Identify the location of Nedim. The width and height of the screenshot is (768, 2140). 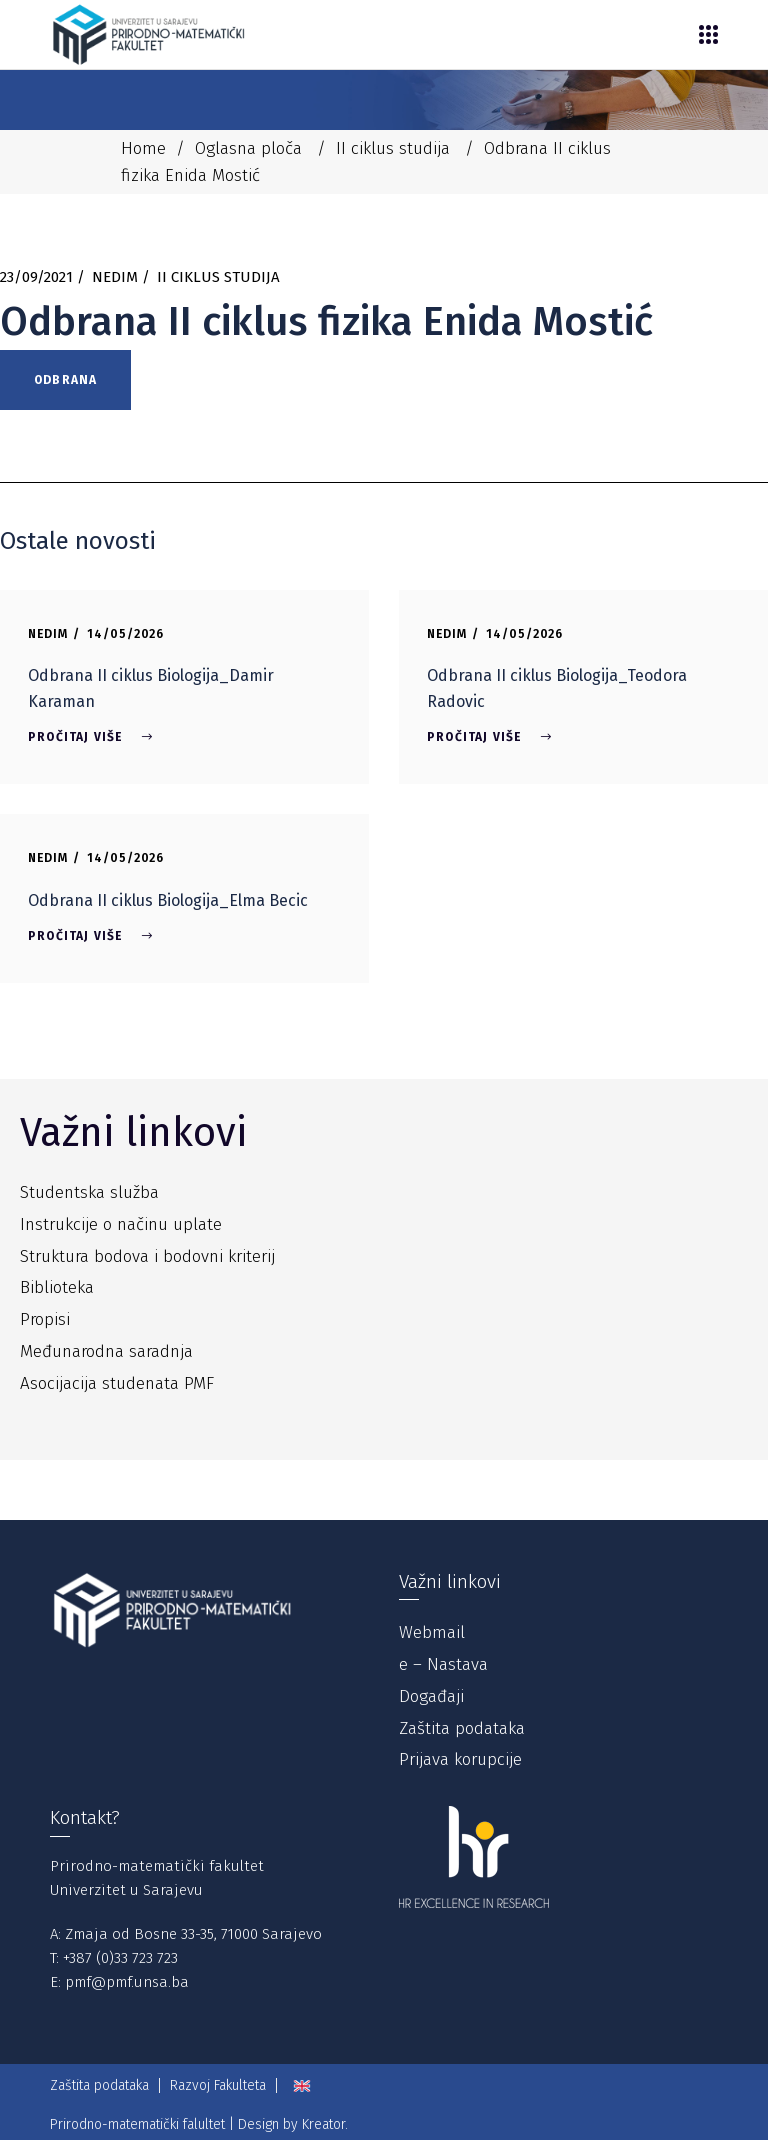
(115, 277).